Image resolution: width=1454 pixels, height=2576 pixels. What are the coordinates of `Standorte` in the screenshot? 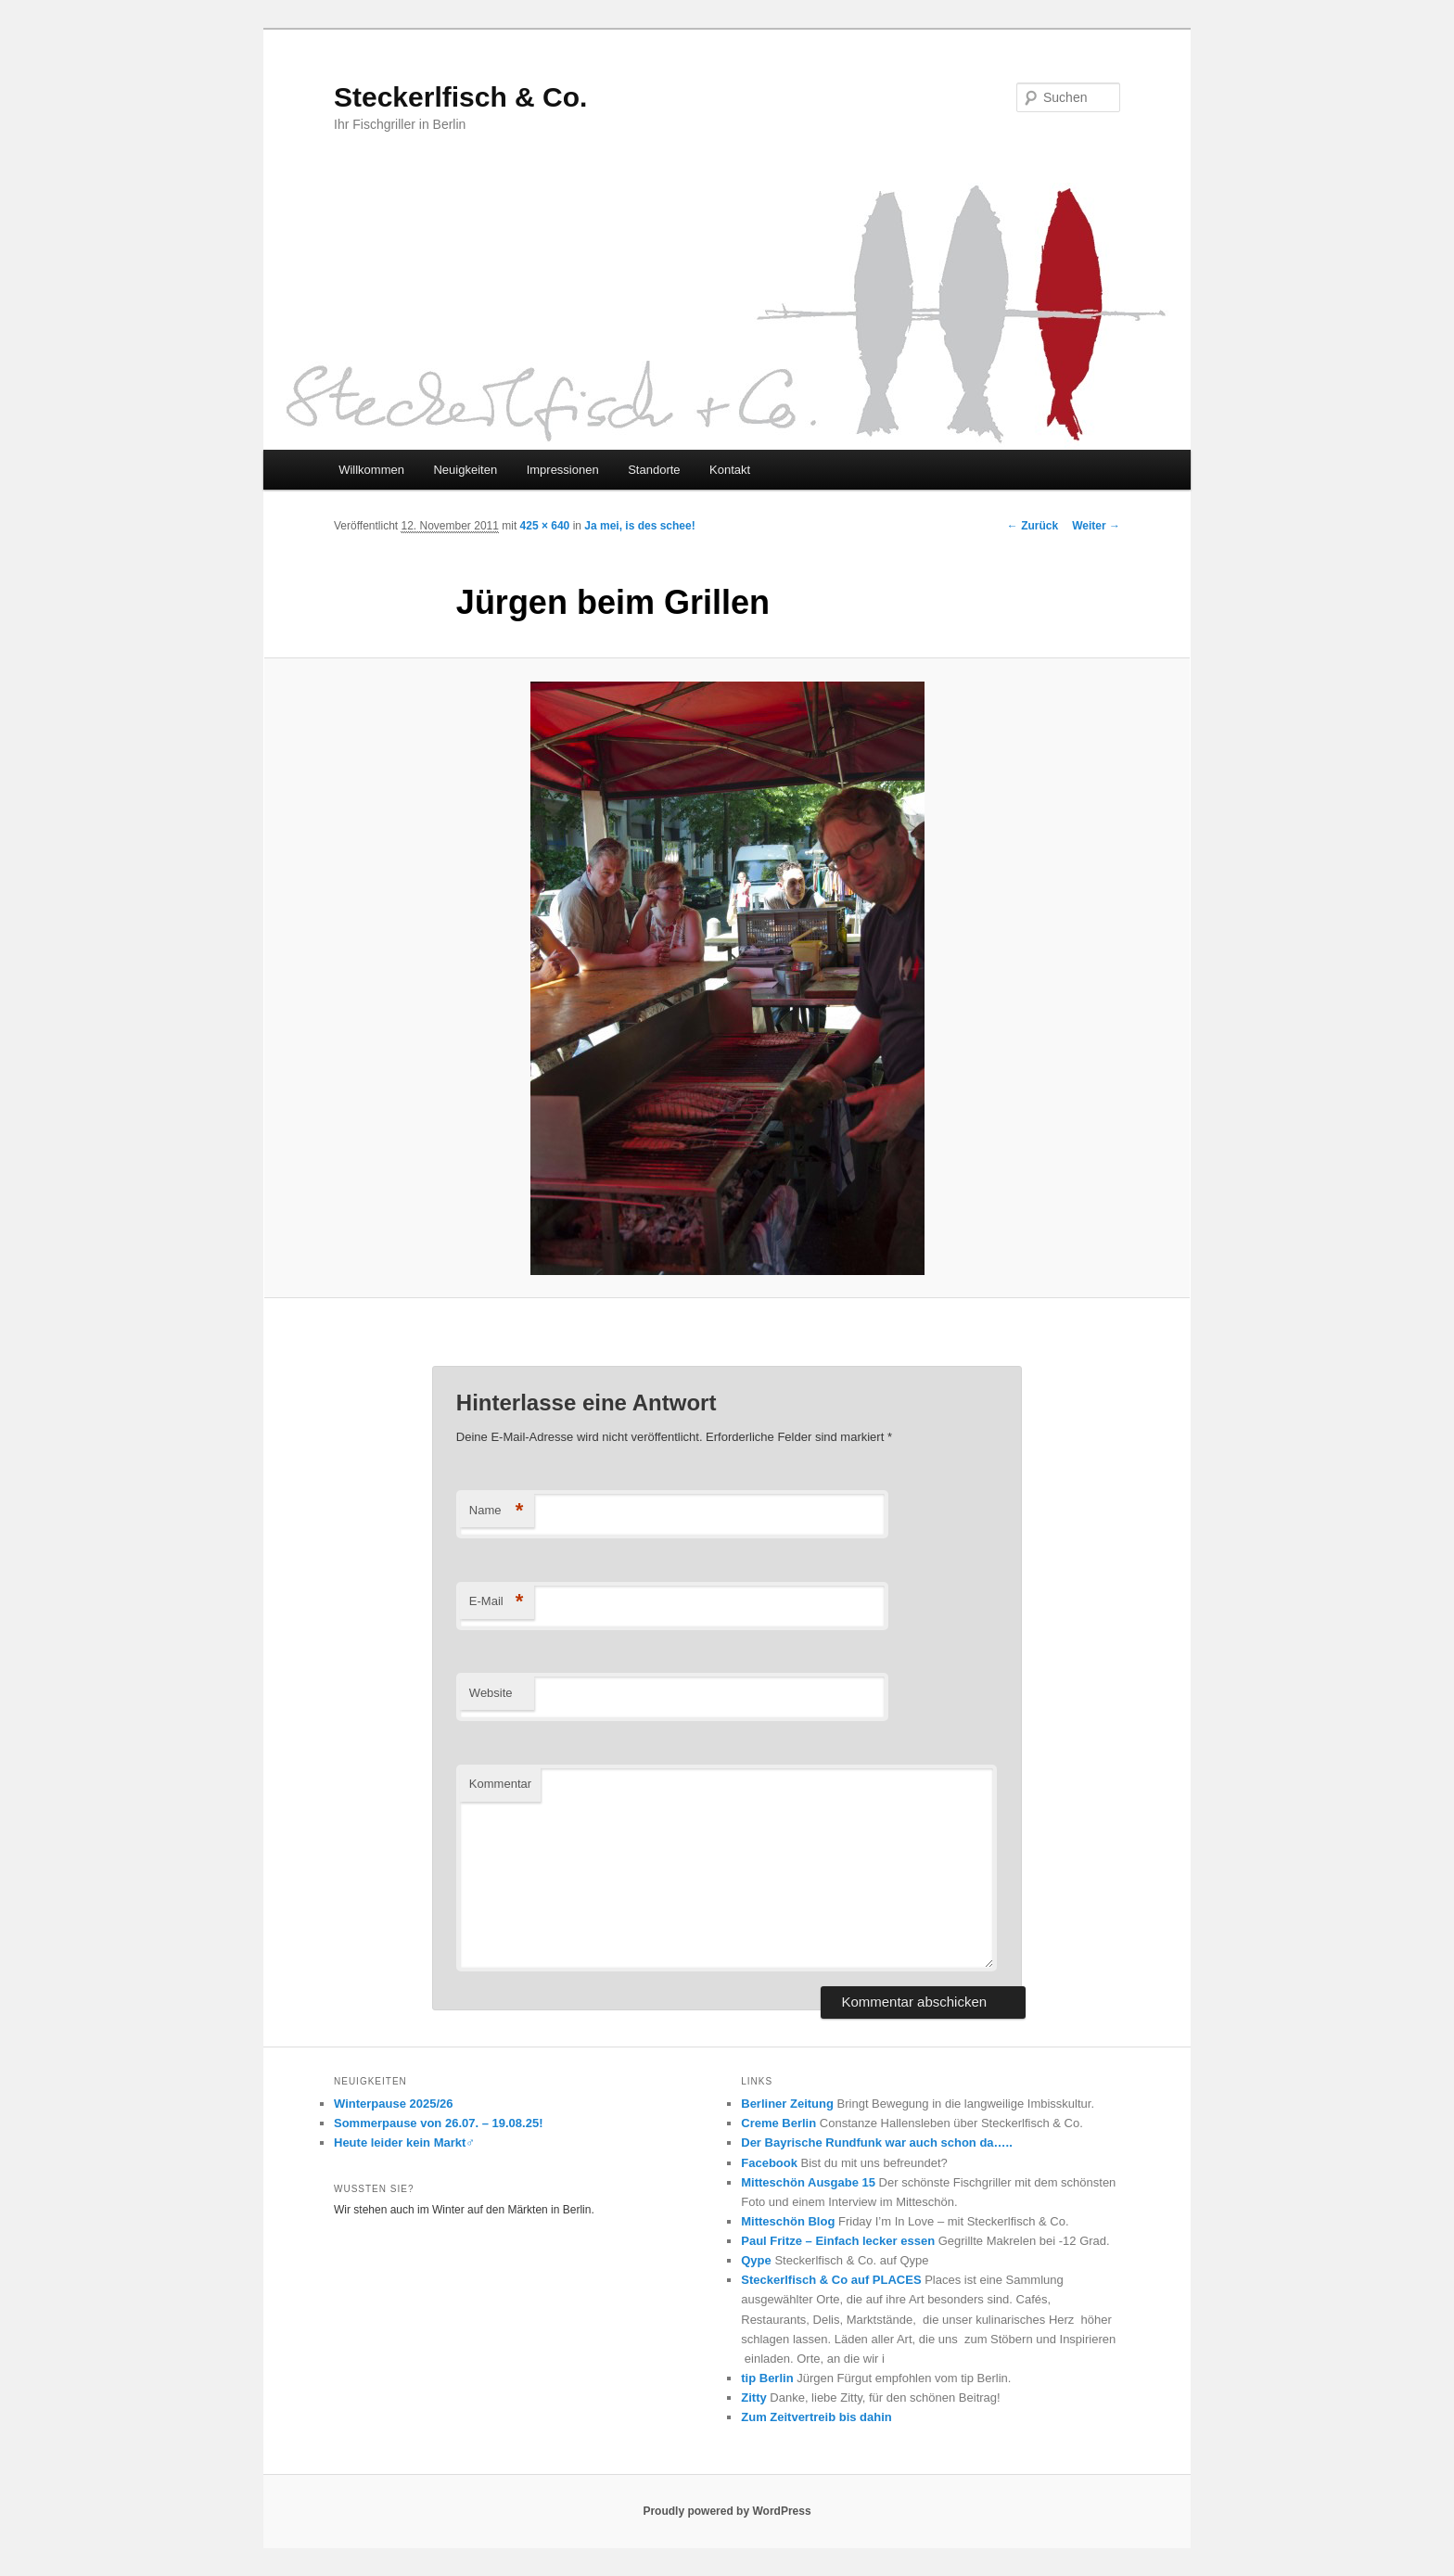 It's located at (654, 470).